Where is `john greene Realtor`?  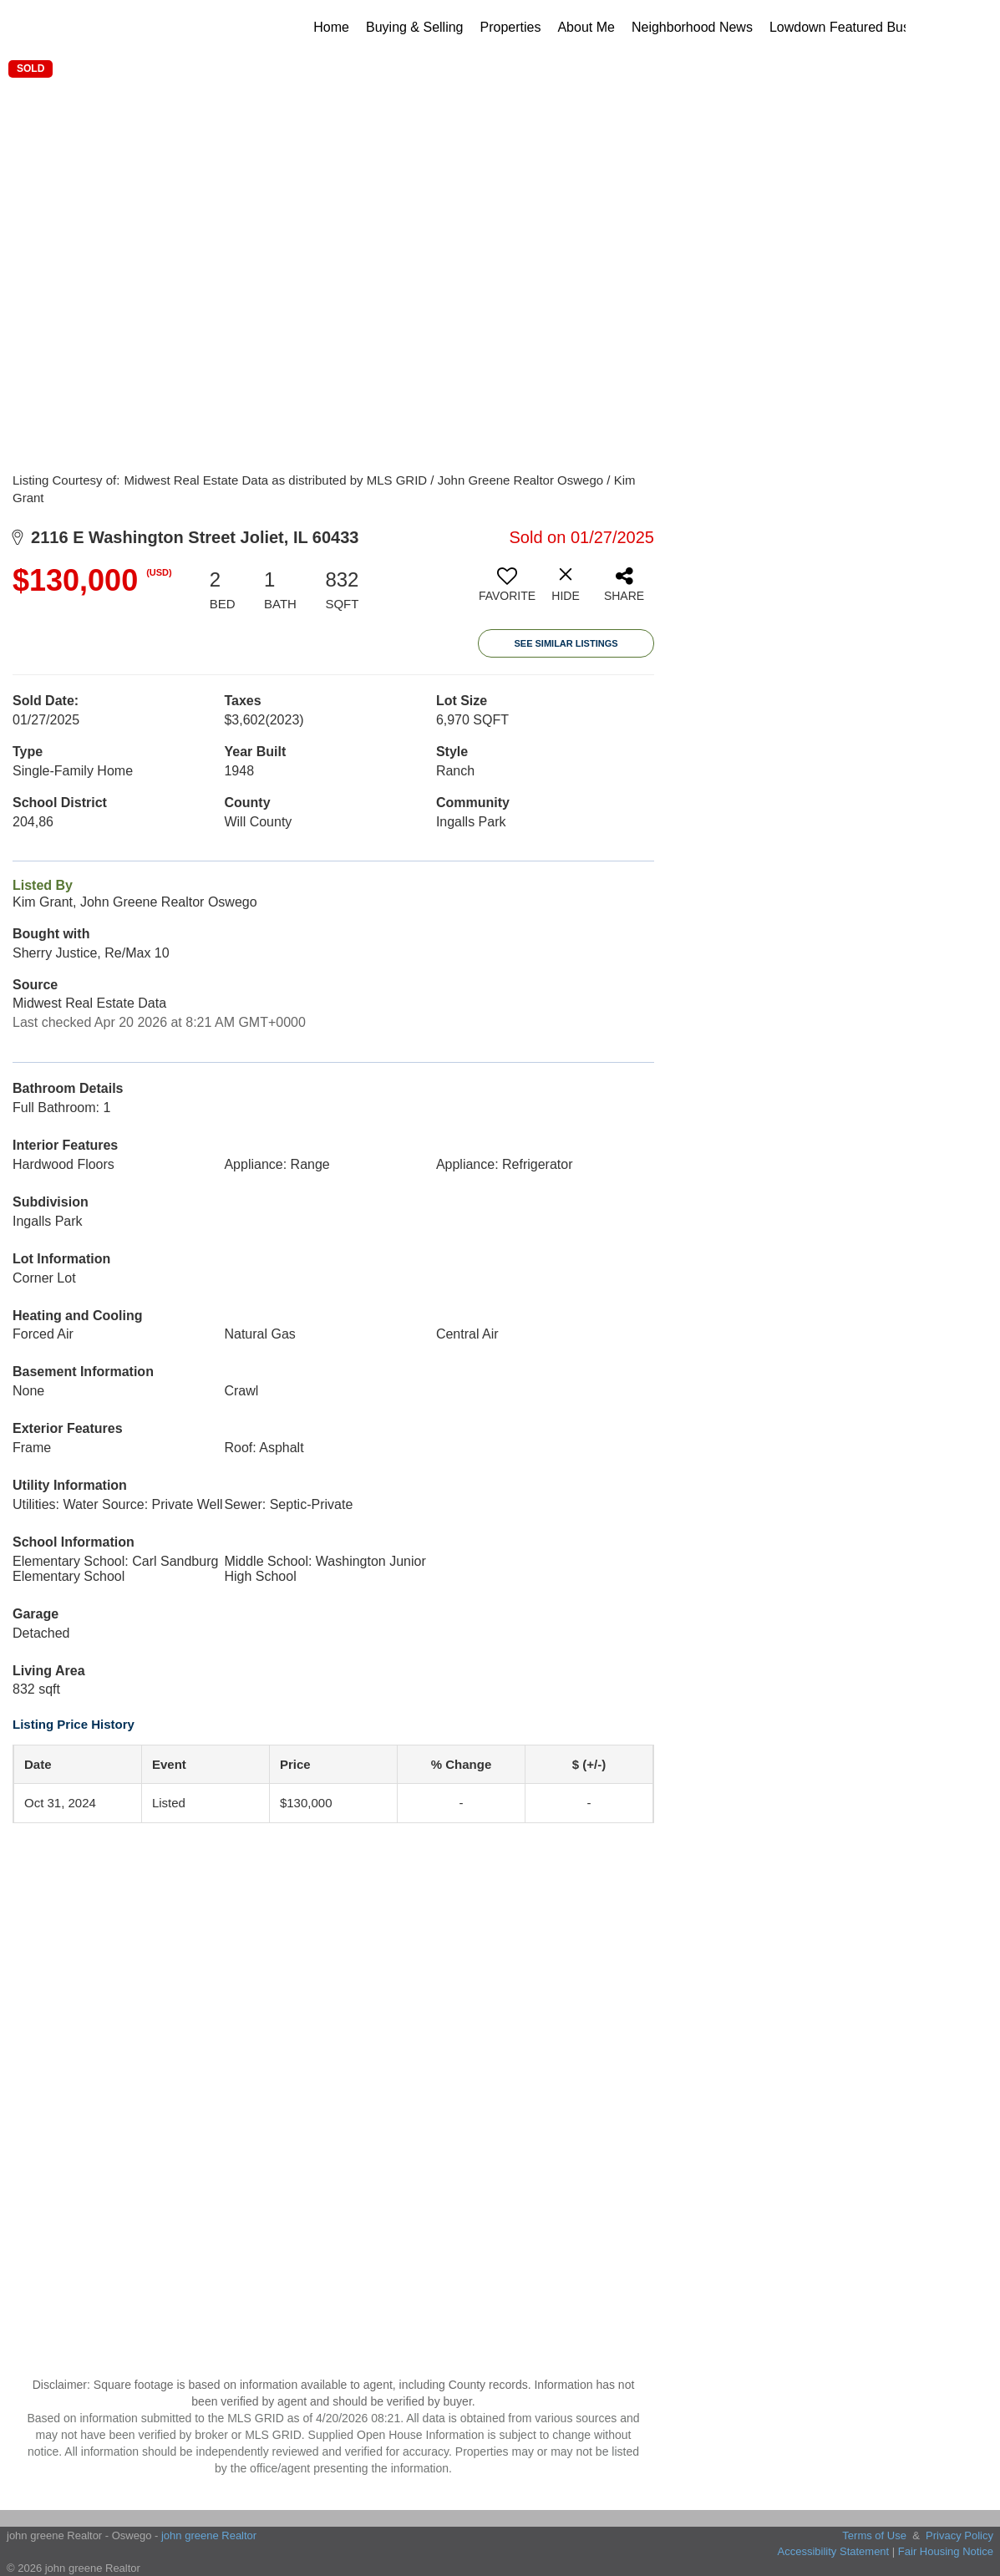
john greene Realtor is located at coordinates (208, 2535).